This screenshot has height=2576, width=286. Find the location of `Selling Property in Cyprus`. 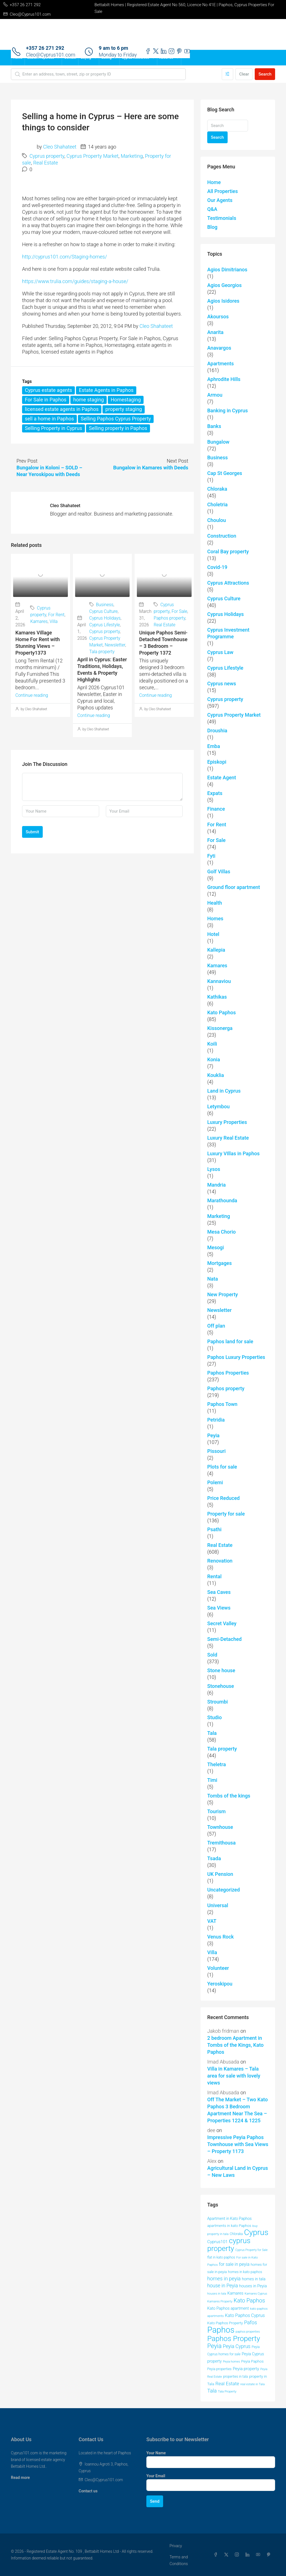

Selling Property in Cyprus is located at coordinates (53, 428).